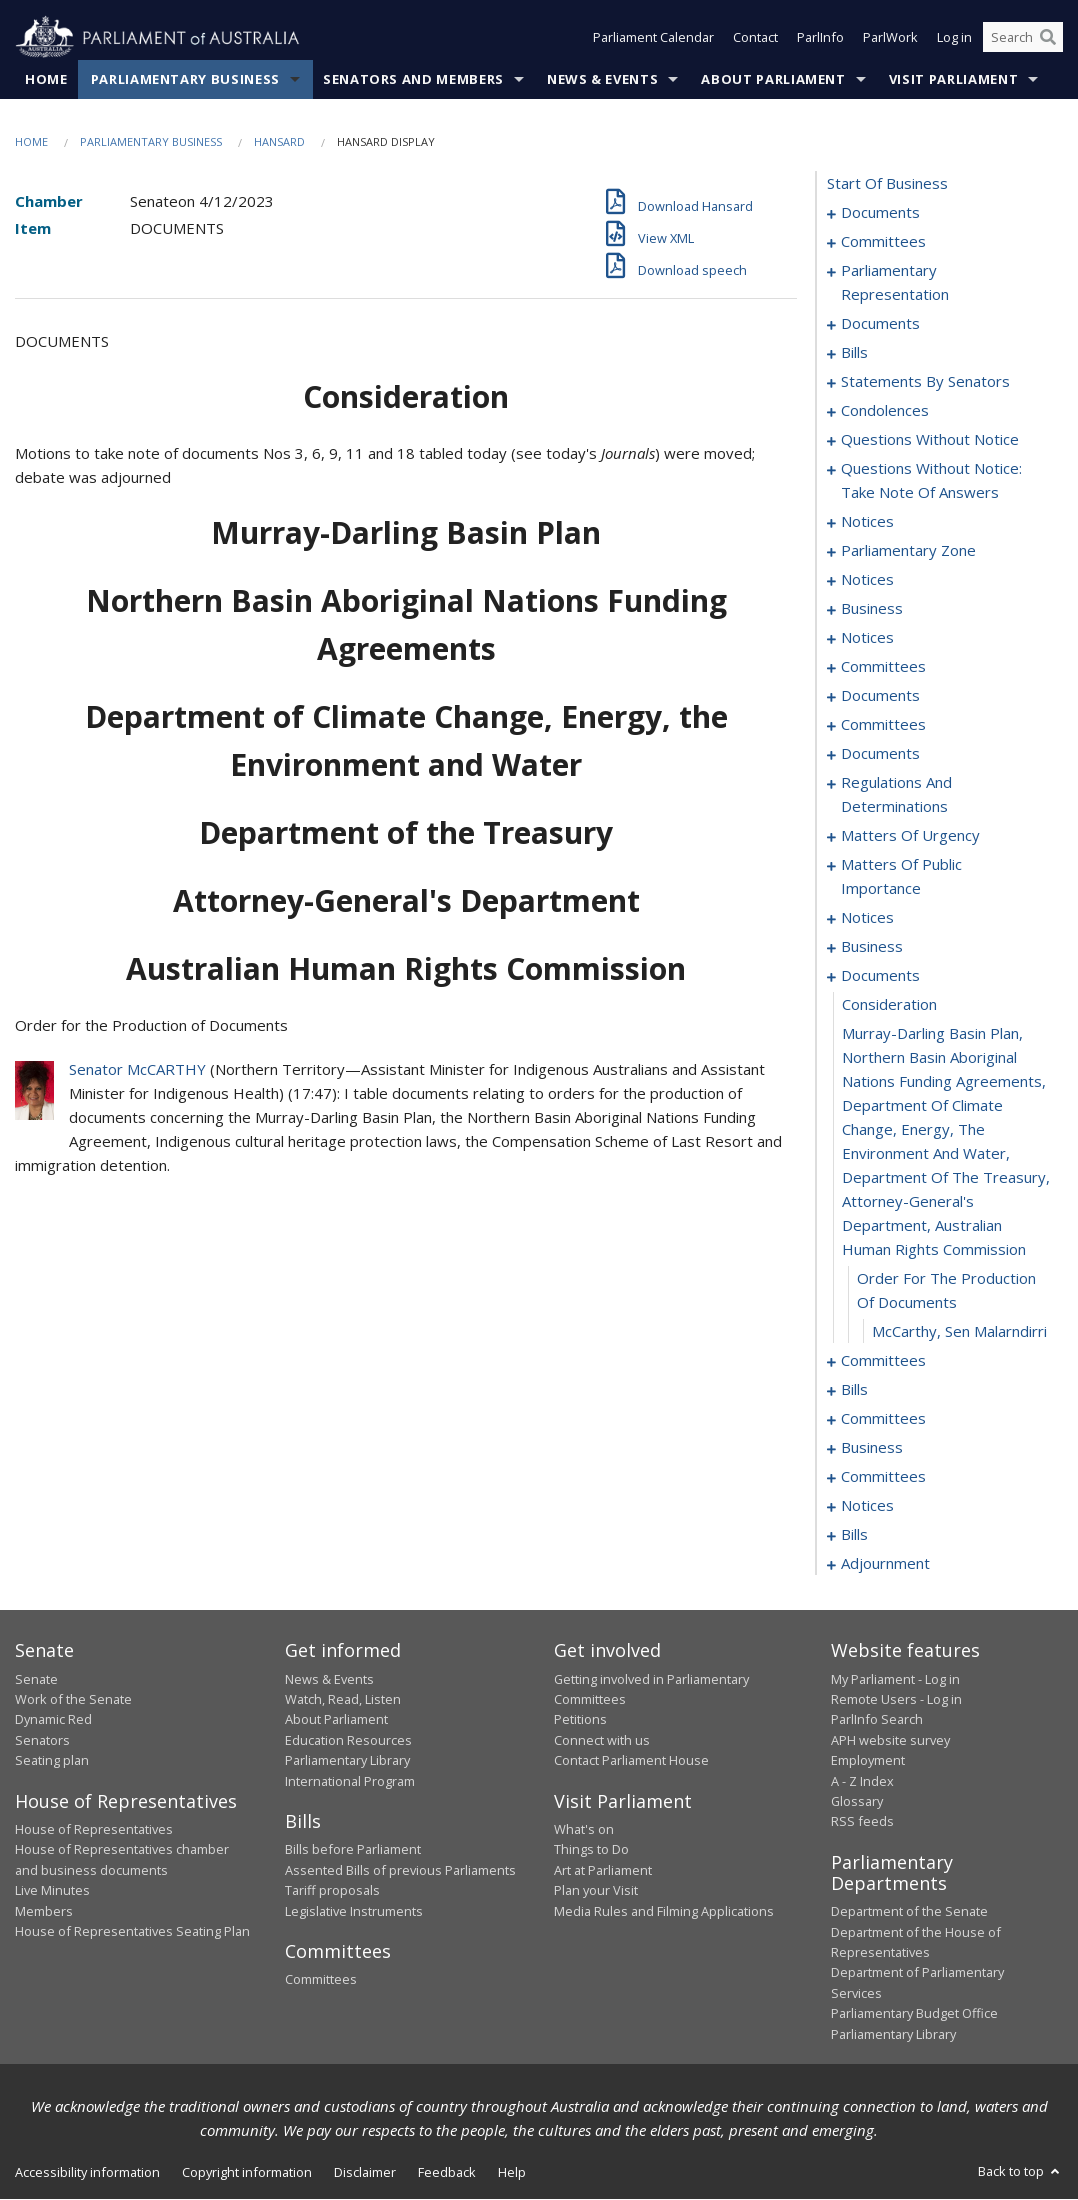 The height and width of the screenshot is (2200, 1078). What do you see at coordinates (631, 1761) in the screenshot?
I see `Contact Parliament House` at bounding box center [631, 1761].